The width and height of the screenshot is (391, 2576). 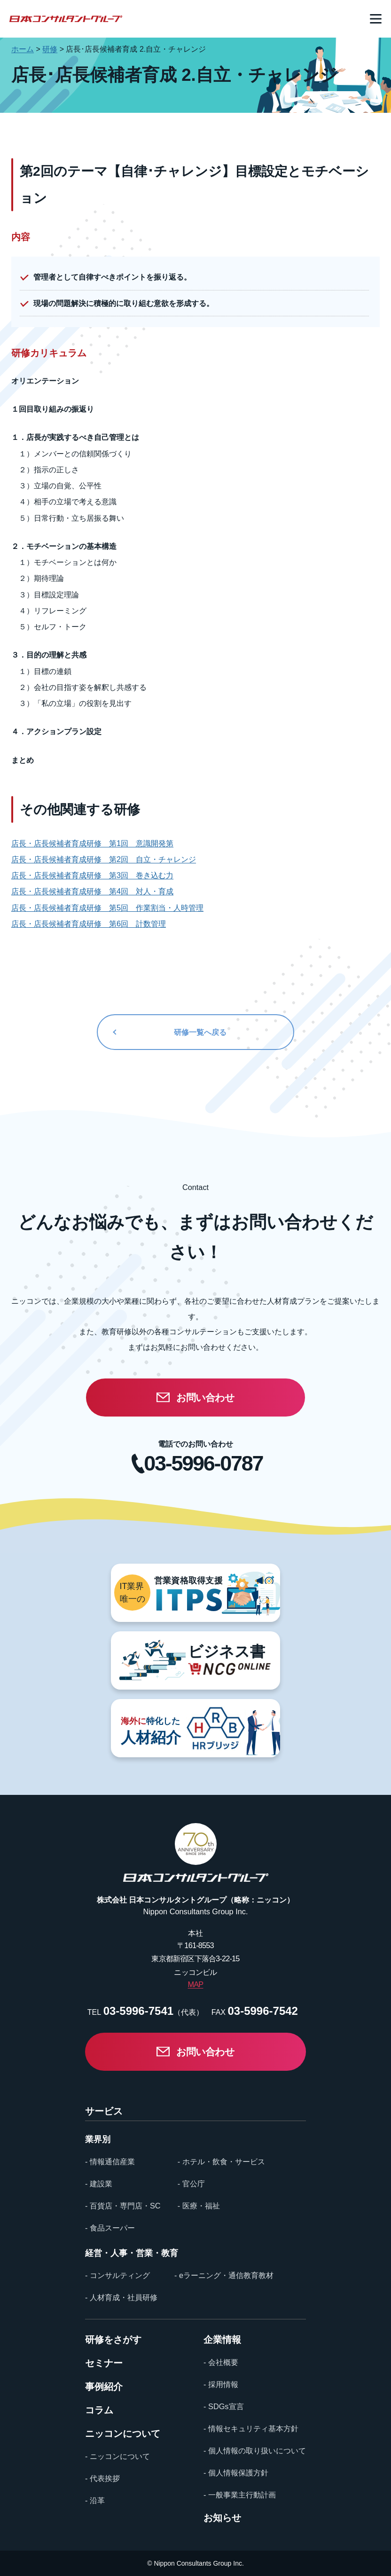 What do you see at coordinates (223, 2406) in the screenshot?
I see `- SDGs宣言` at bounding box center [223, 2406].